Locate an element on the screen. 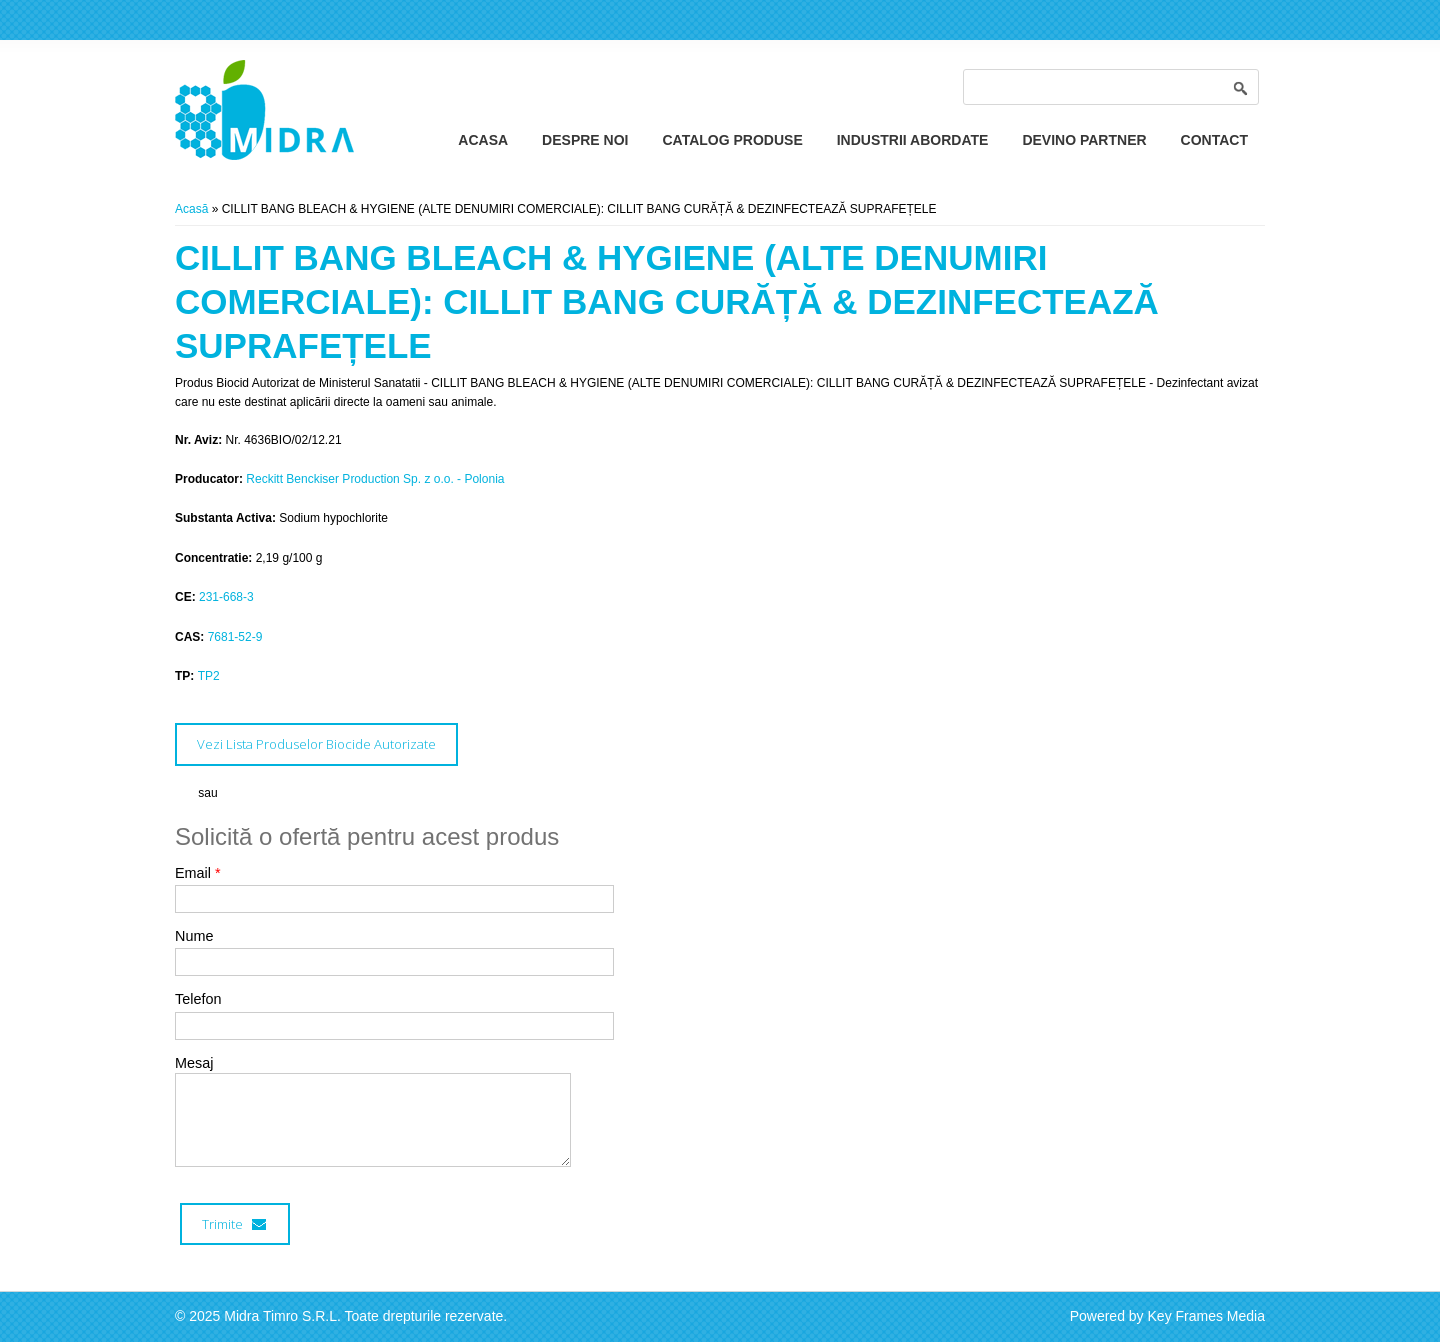 The height and width of the screenshot is (1342, 1440). TP2 is located at coordinates (209, 676).